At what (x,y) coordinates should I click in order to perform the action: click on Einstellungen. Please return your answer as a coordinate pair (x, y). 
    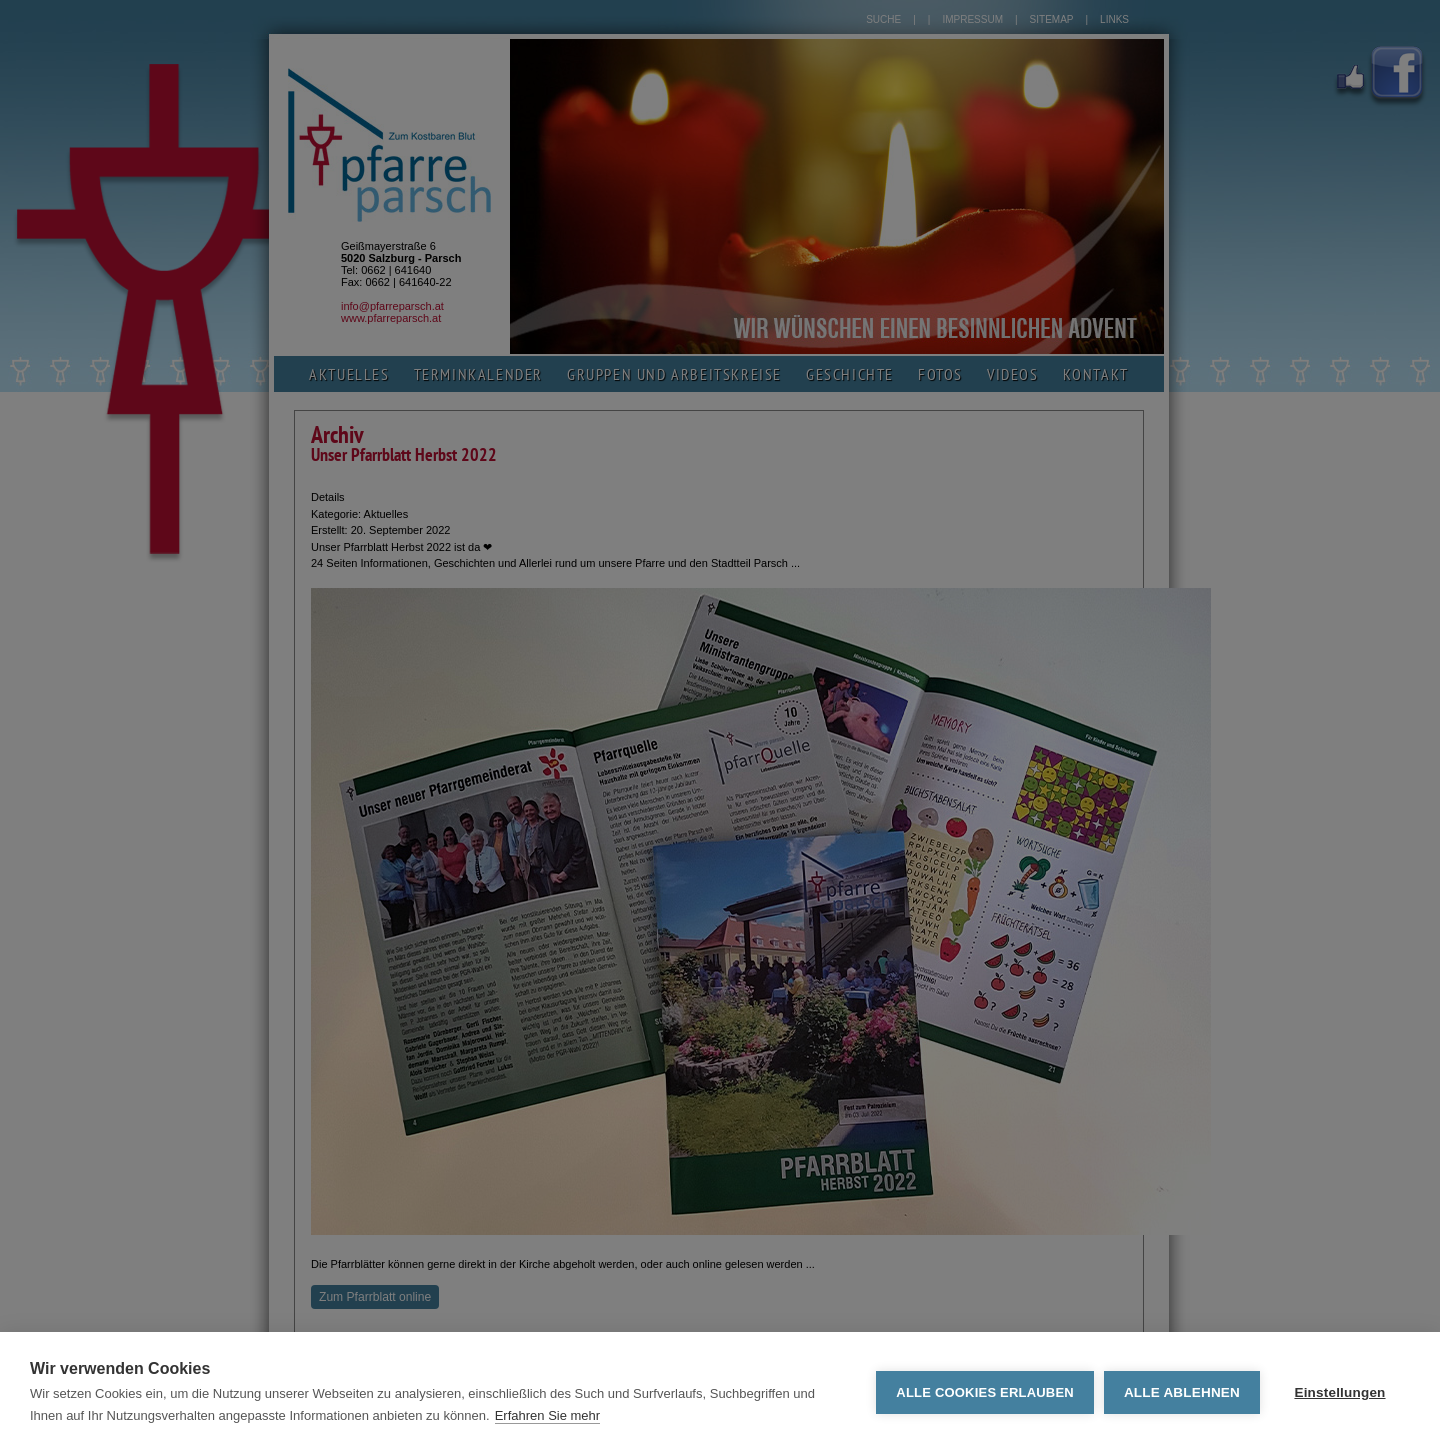
    Looking at the image, I should click on (1339, 1392).